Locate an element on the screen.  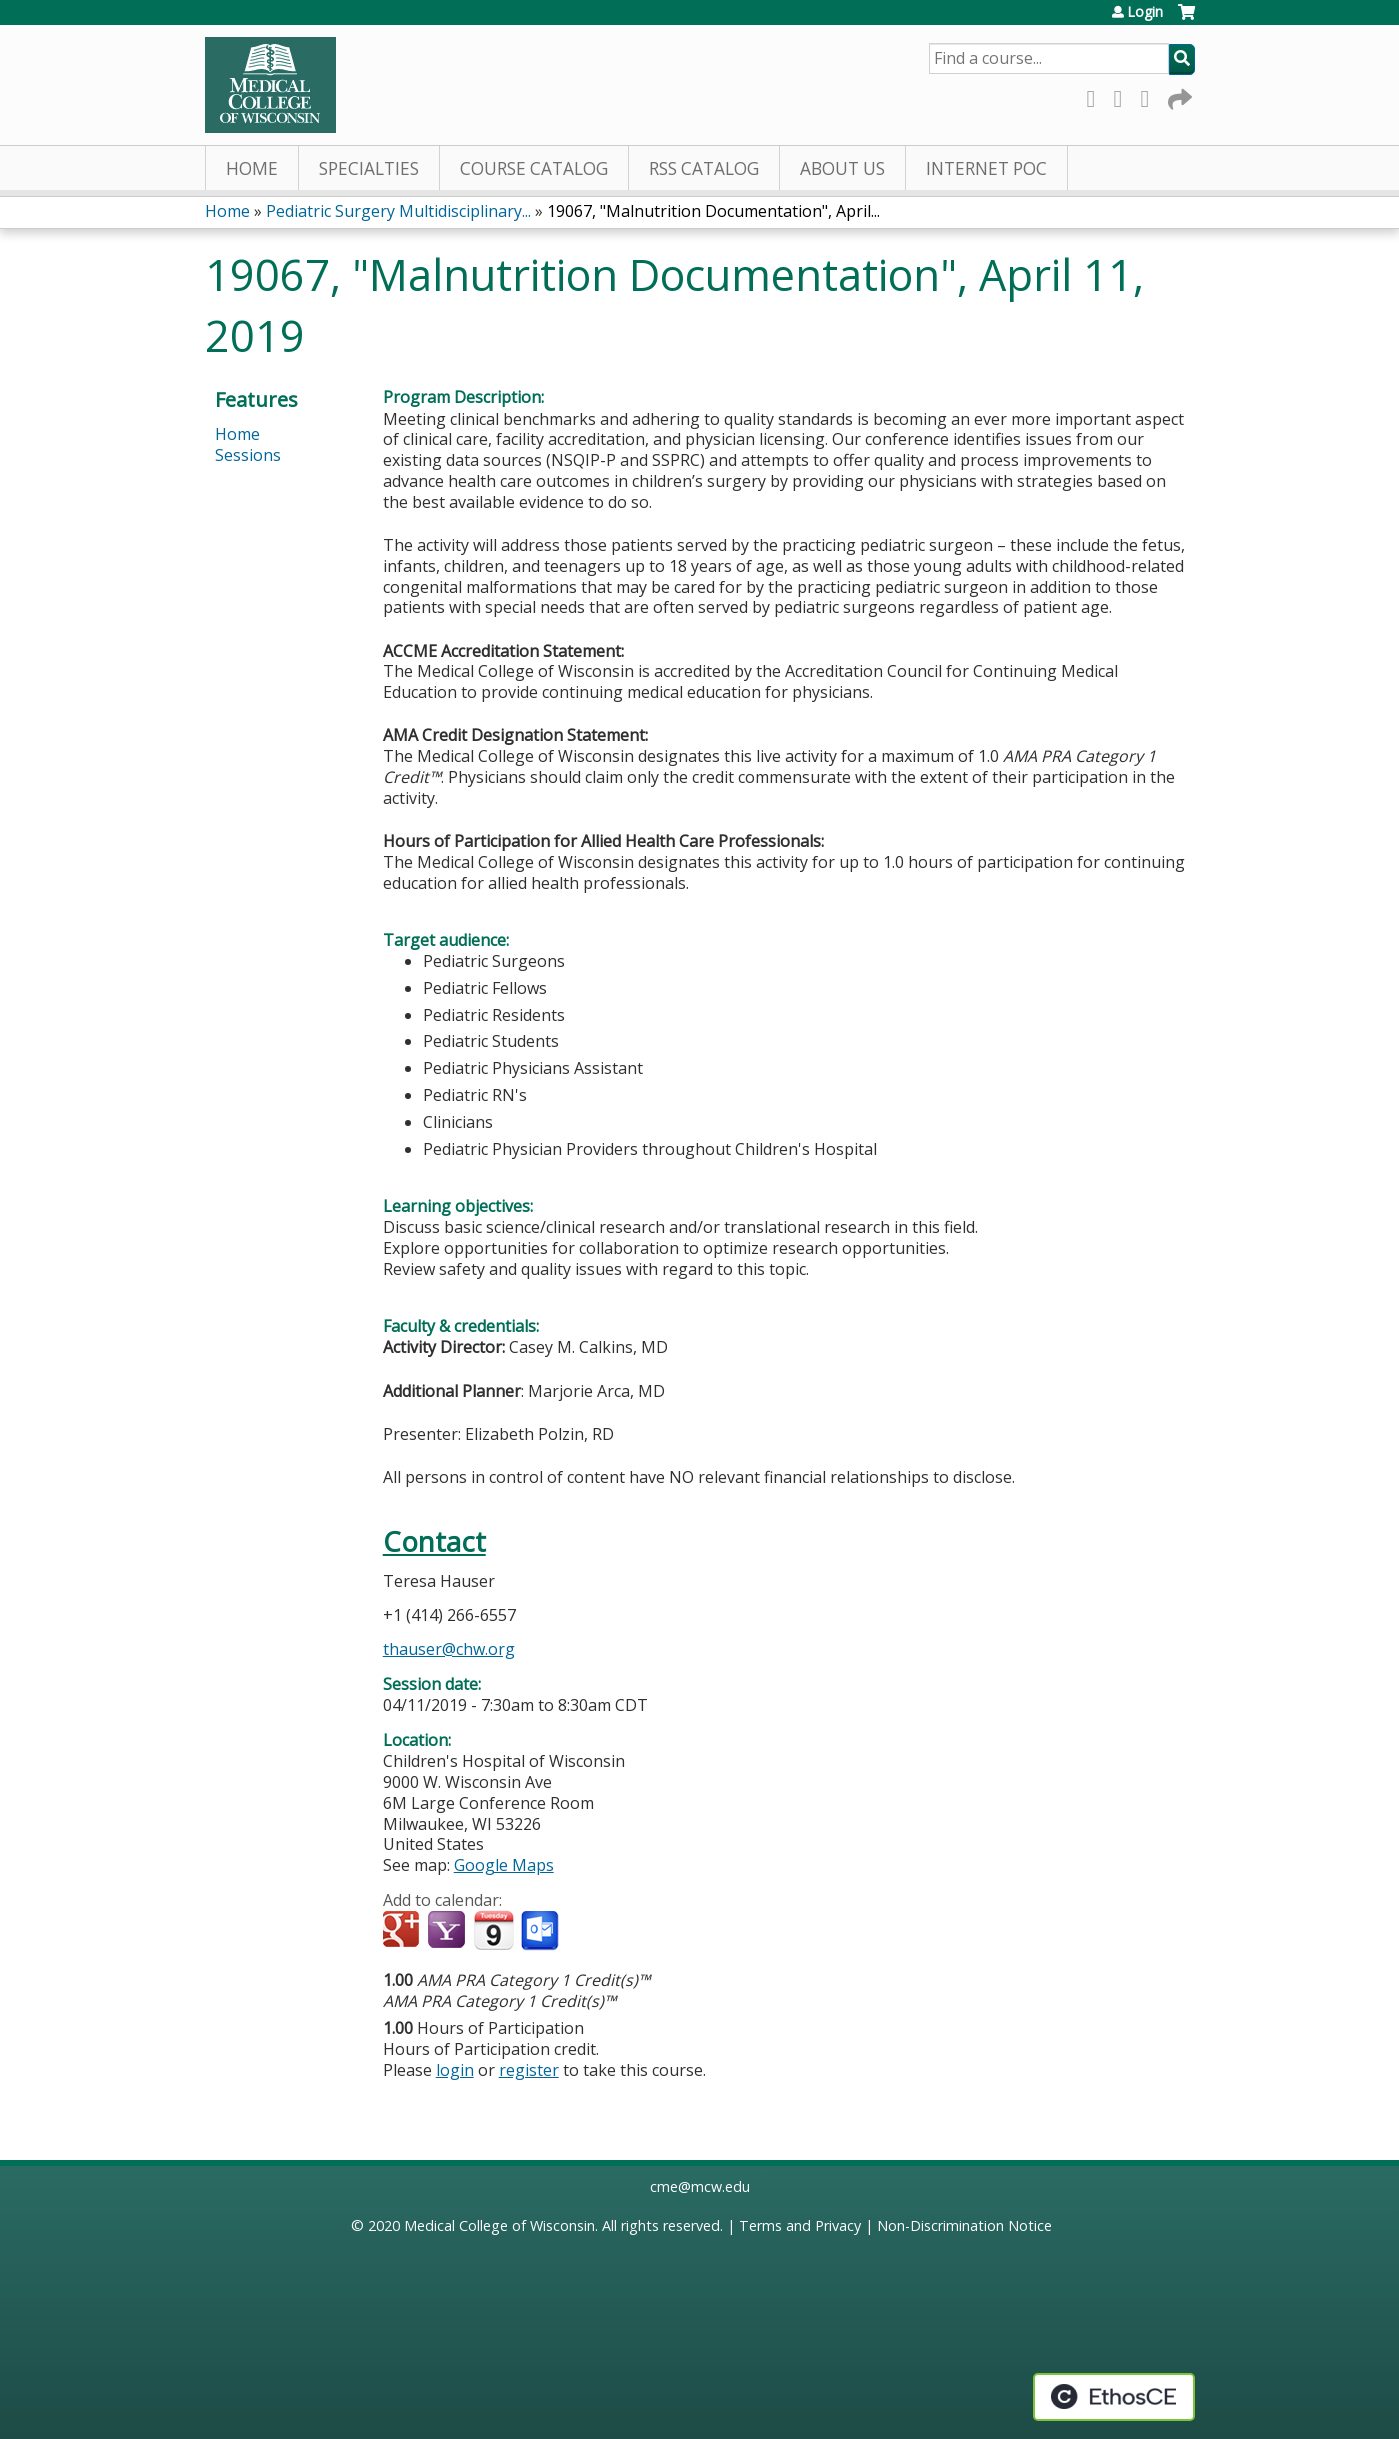
login is located at coordinates (455, 2070).